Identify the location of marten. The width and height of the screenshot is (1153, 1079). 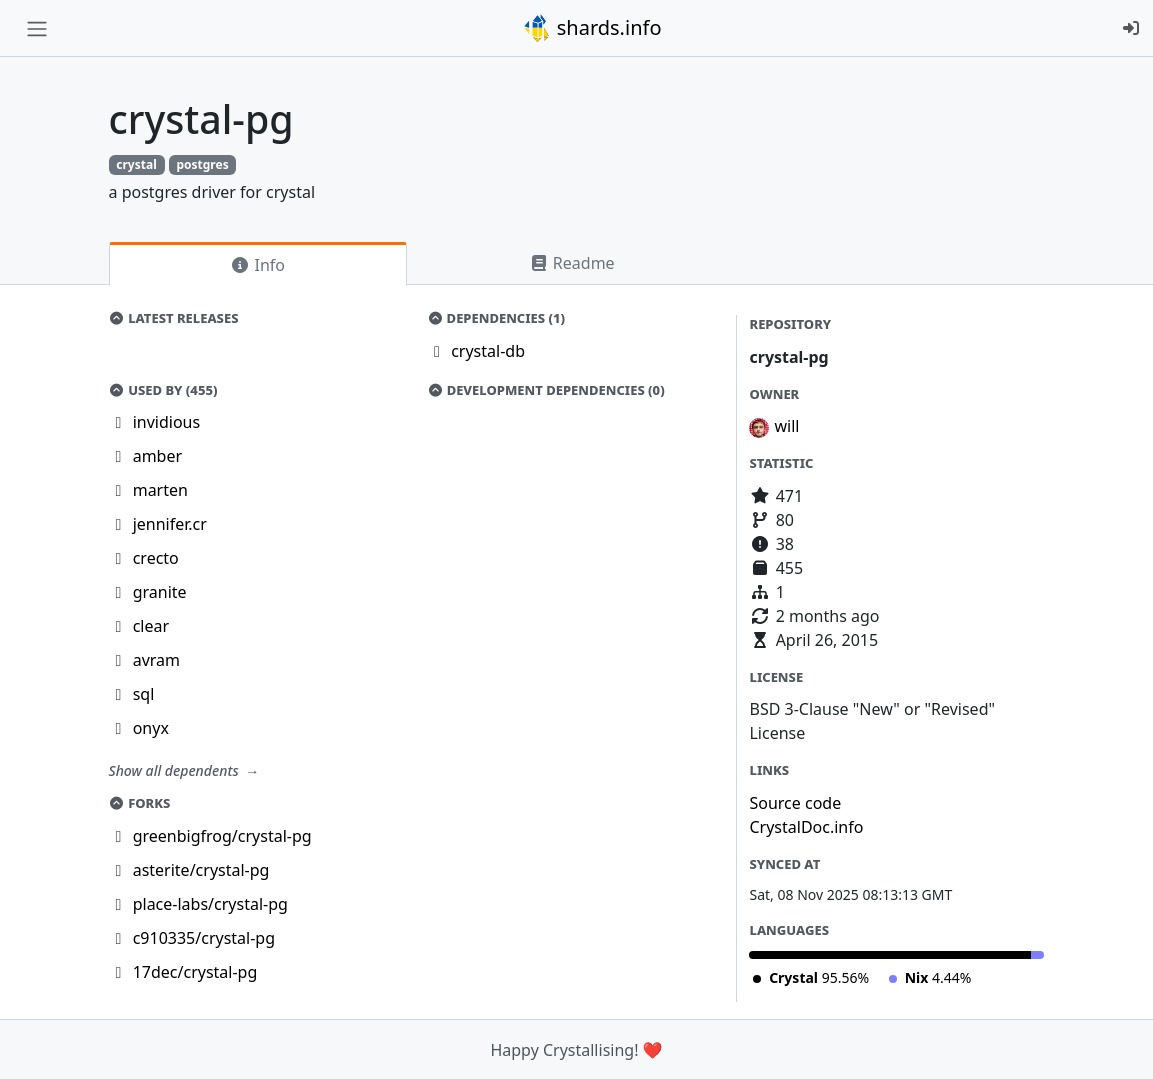
(160, 490).